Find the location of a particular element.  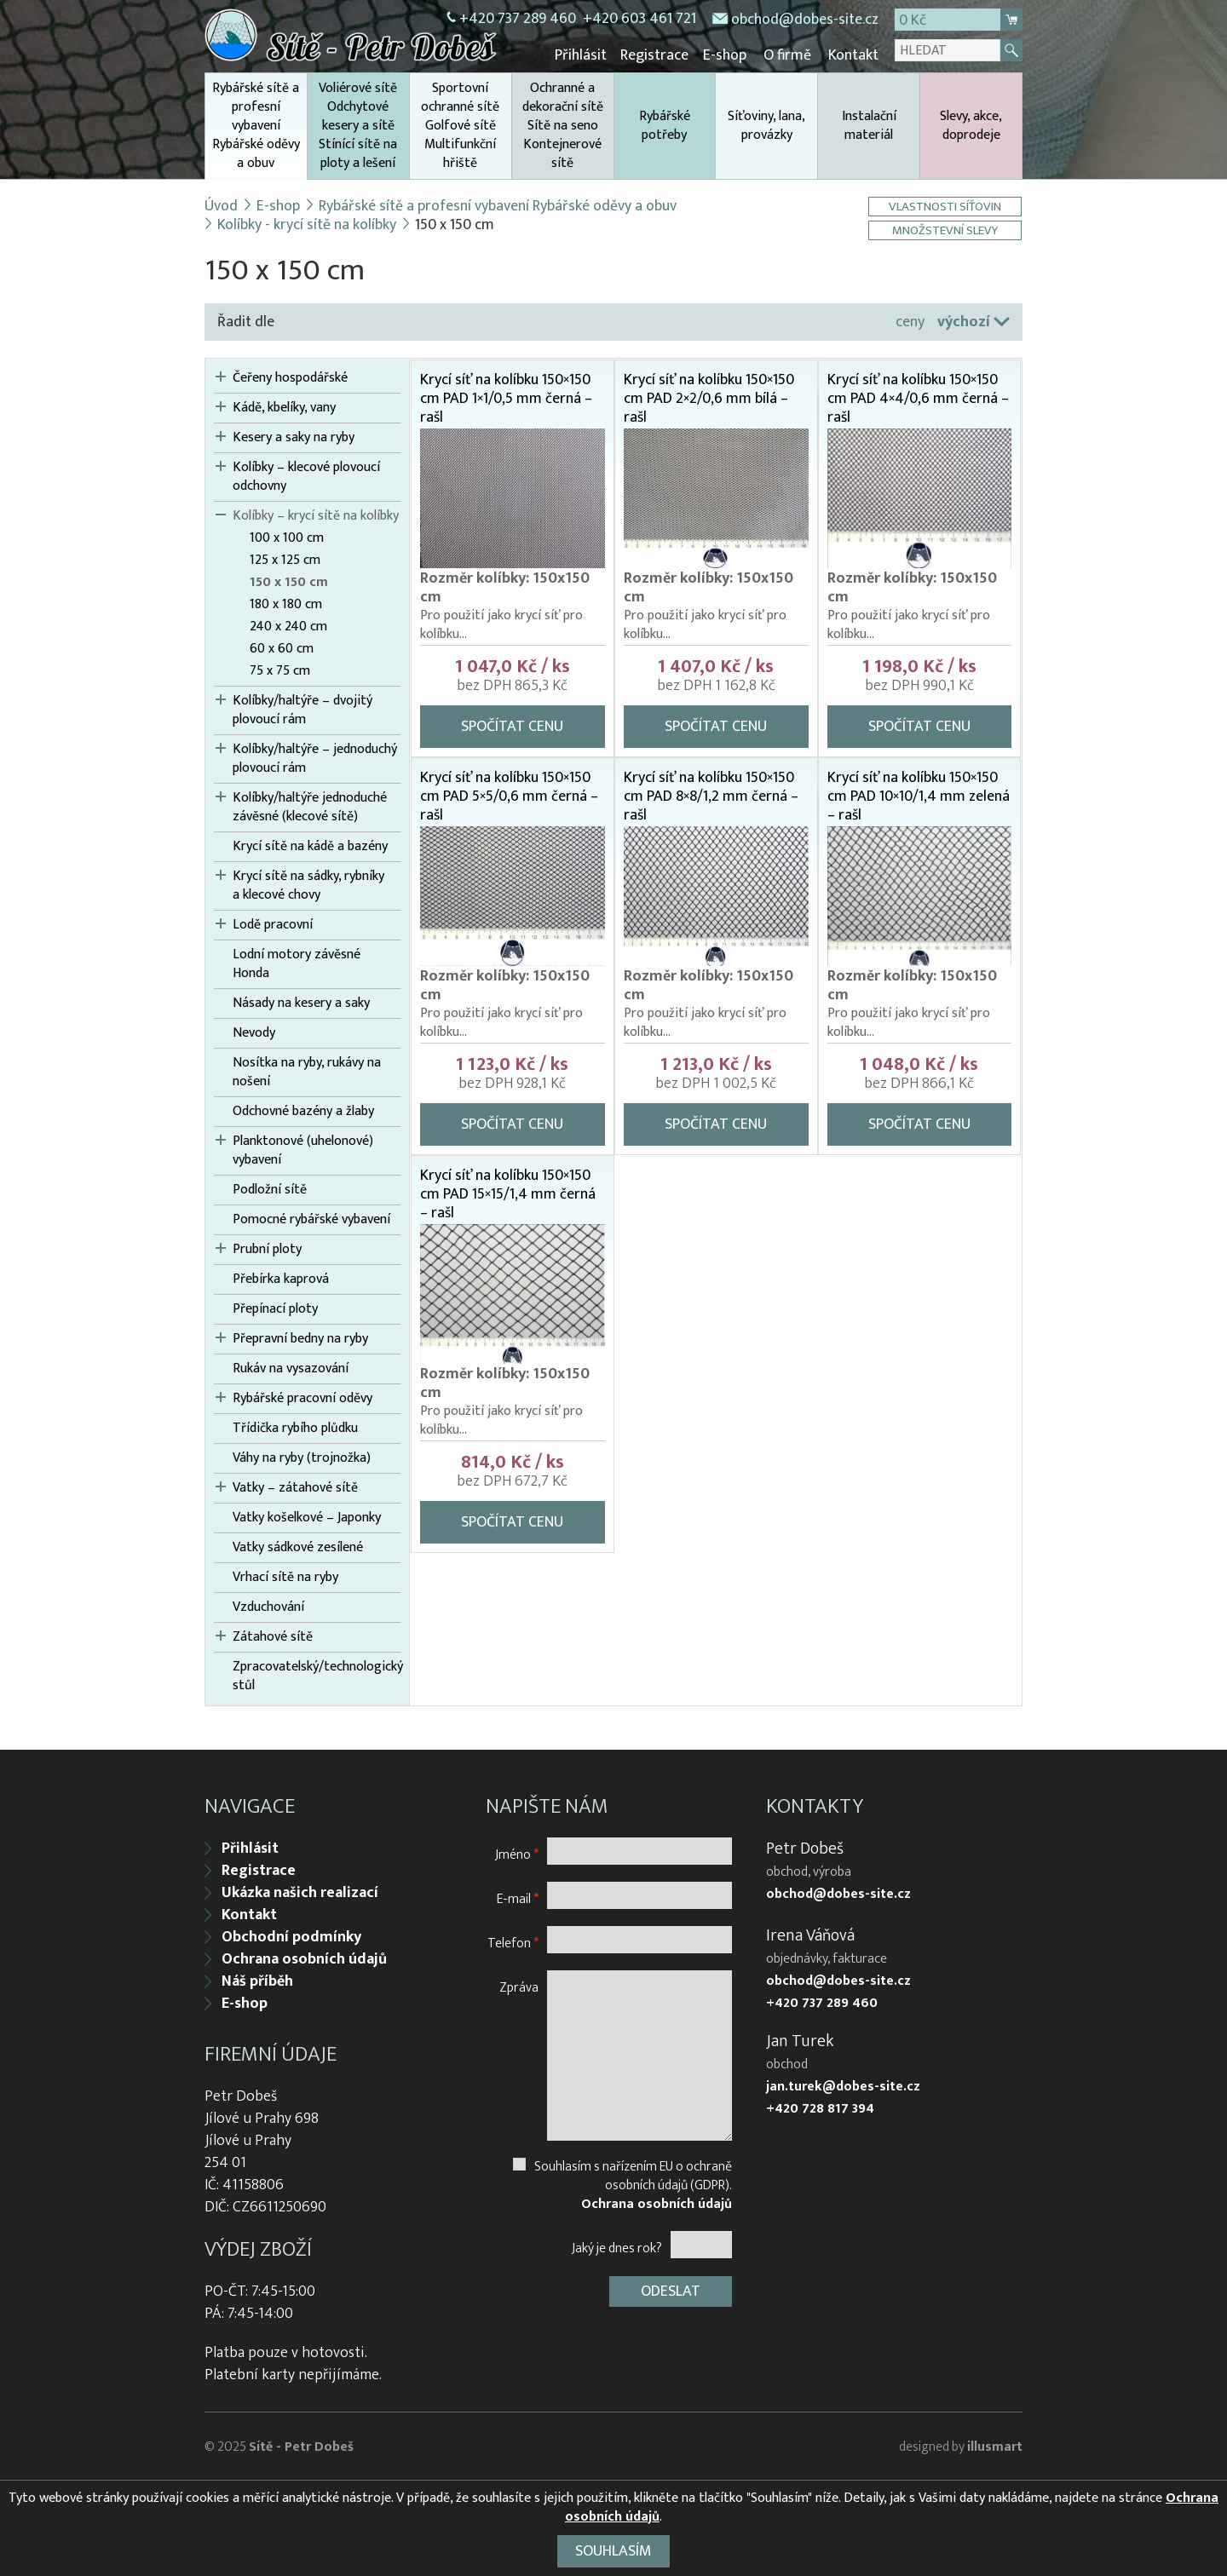

Rybářské pracovní oděvy is located at coordinates (302, 1398).